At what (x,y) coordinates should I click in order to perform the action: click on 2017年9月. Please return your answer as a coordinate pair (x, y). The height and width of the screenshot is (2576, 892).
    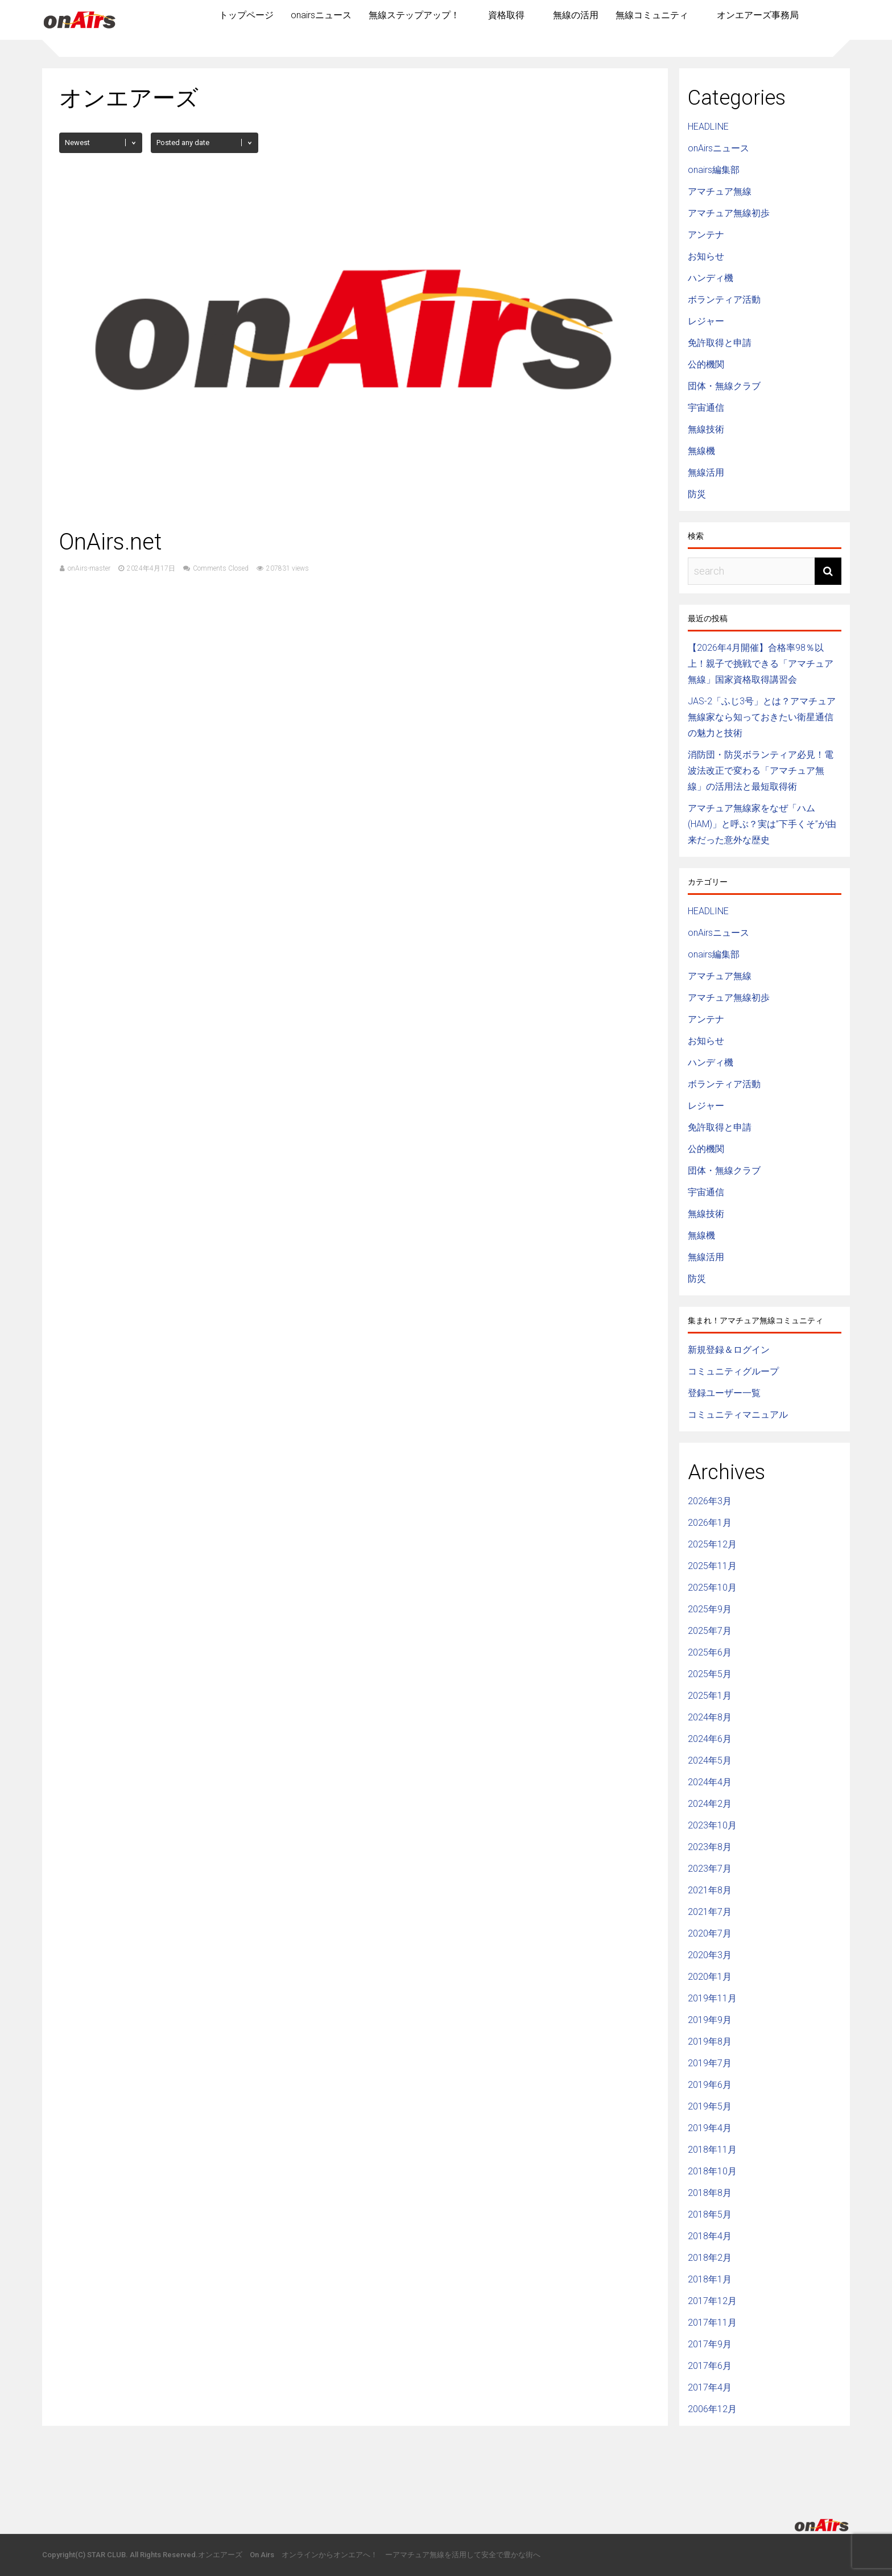
    Looking at the image, I should click on (710, 2344).